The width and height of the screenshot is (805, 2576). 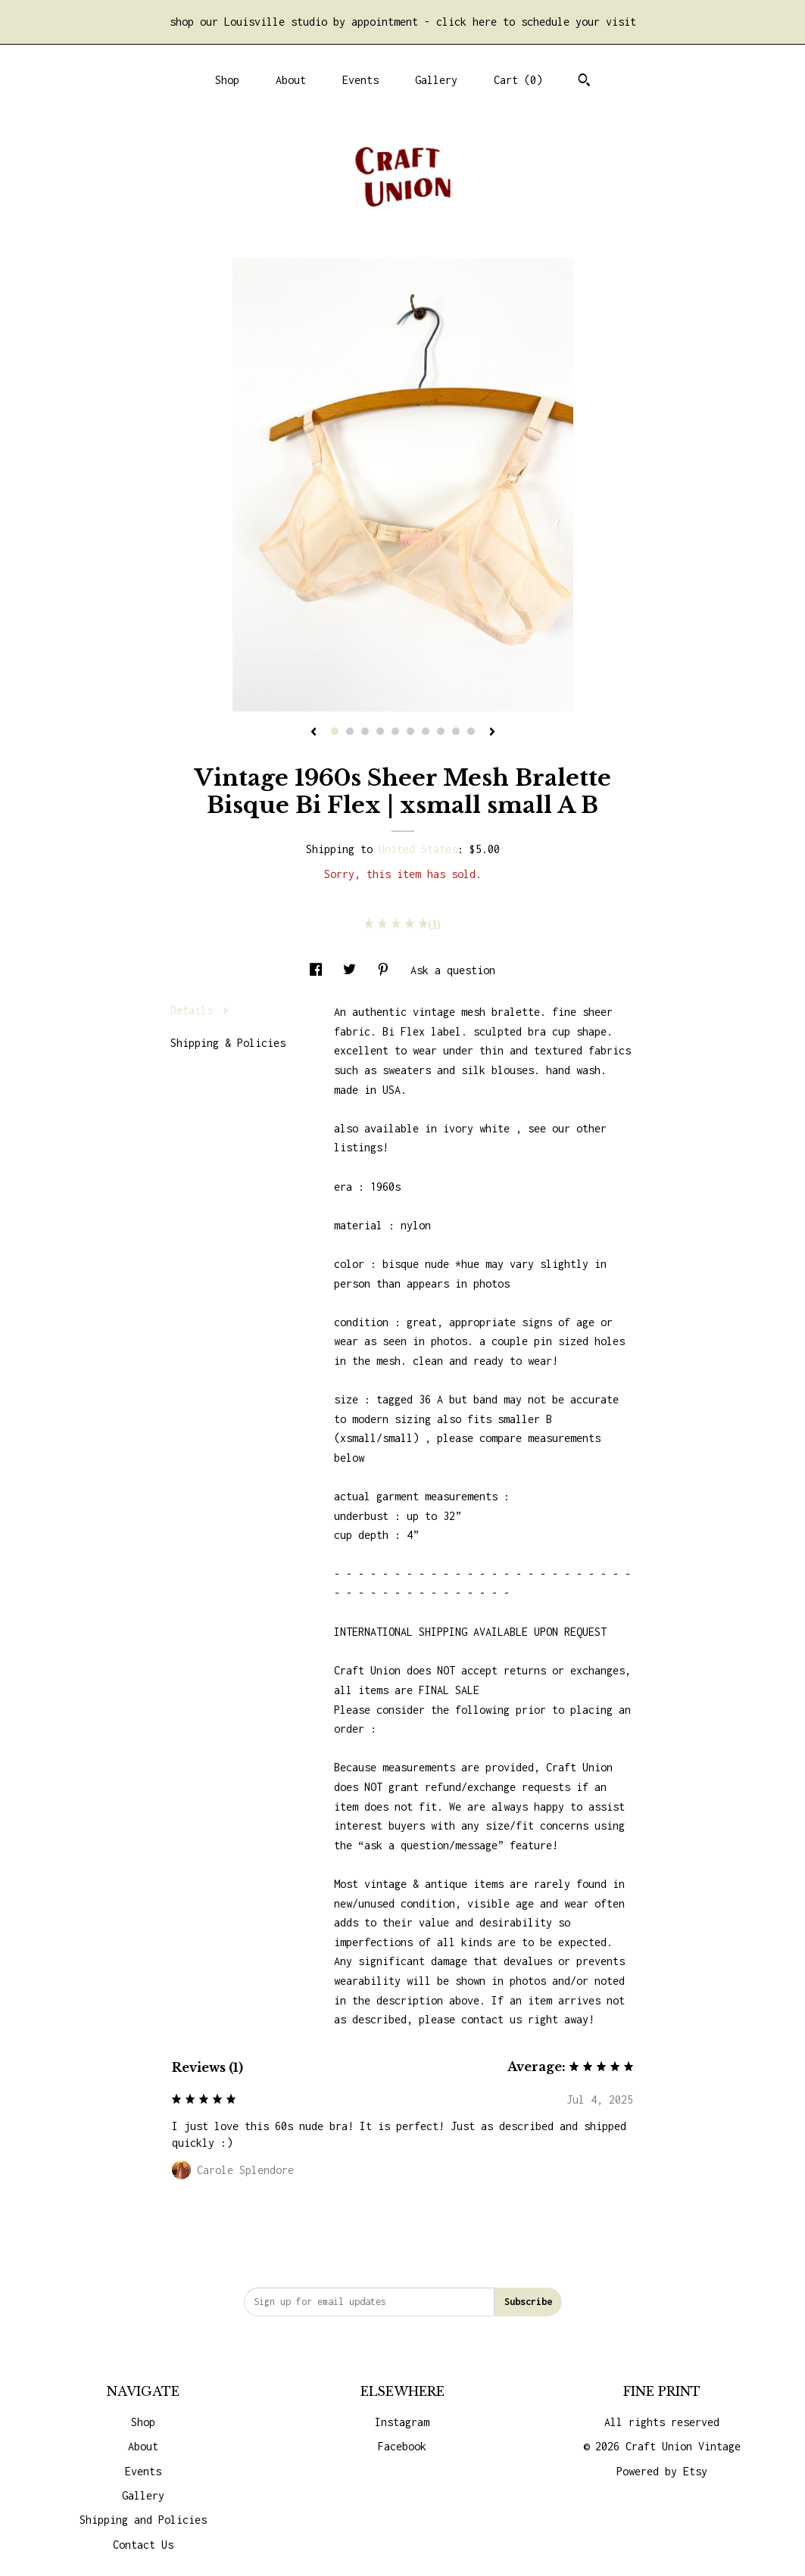 I want to click on 1 [button], so click(x=335, y=731).